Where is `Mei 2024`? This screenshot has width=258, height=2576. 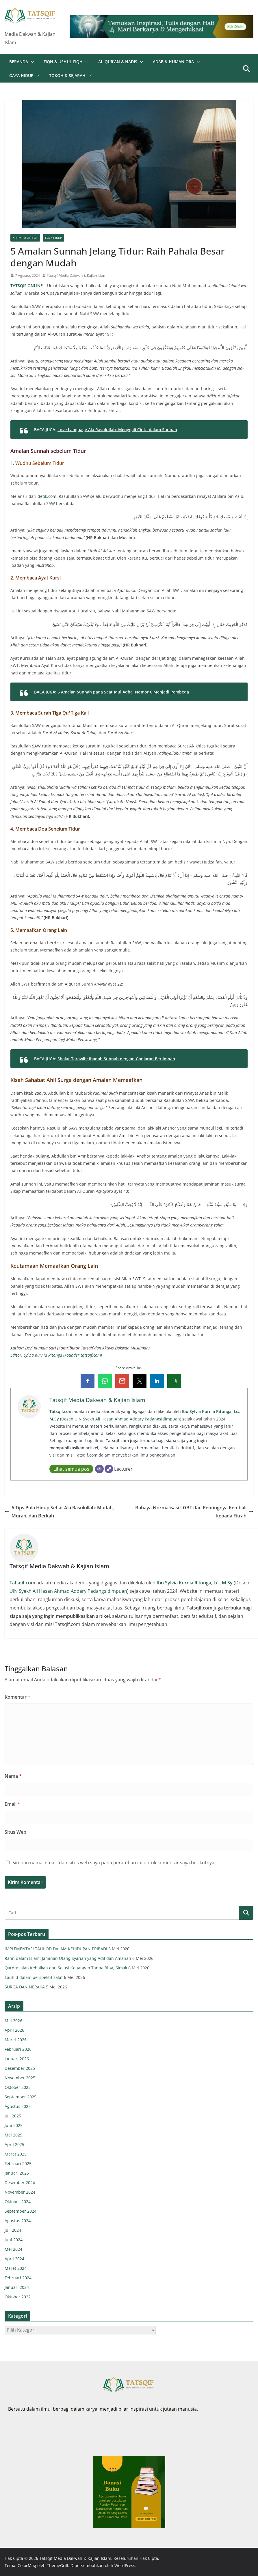
Mei 2024 is located at coordinates (13, 2249).